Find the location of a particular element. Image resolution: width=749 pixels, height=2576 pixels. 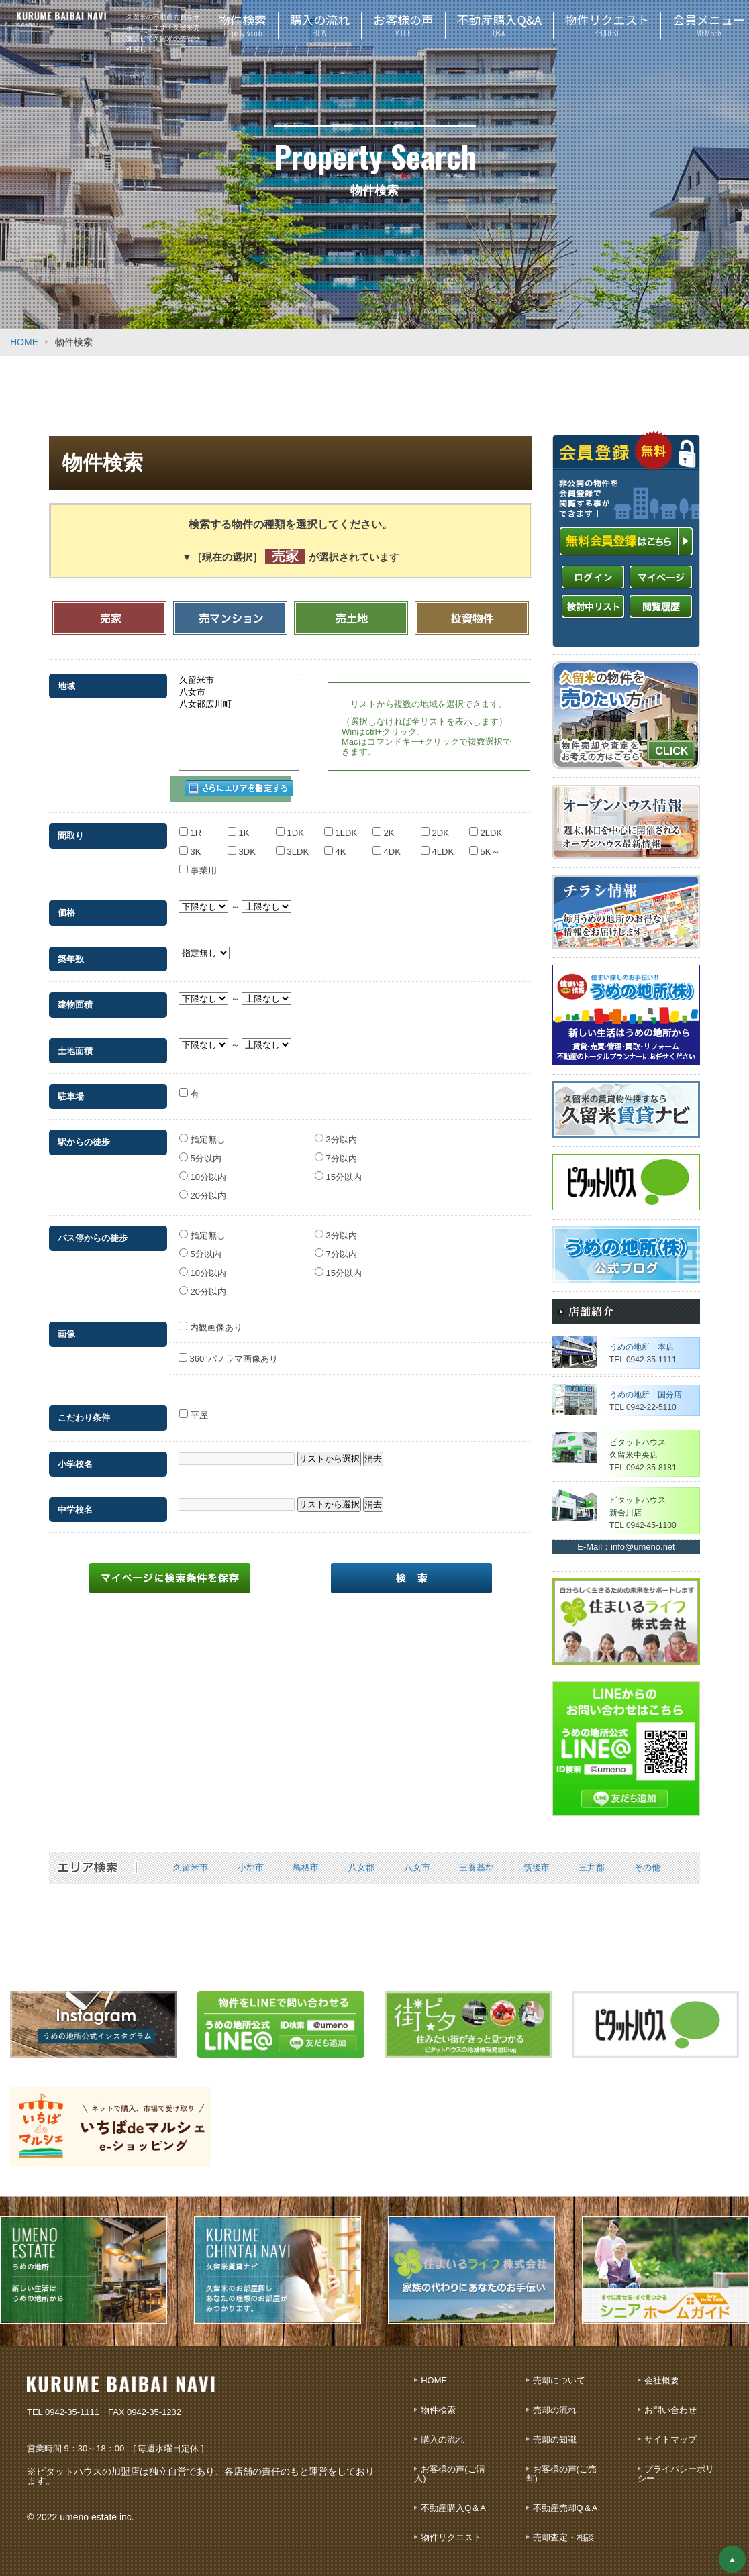

売却について is located at coordinates (559, 2380).